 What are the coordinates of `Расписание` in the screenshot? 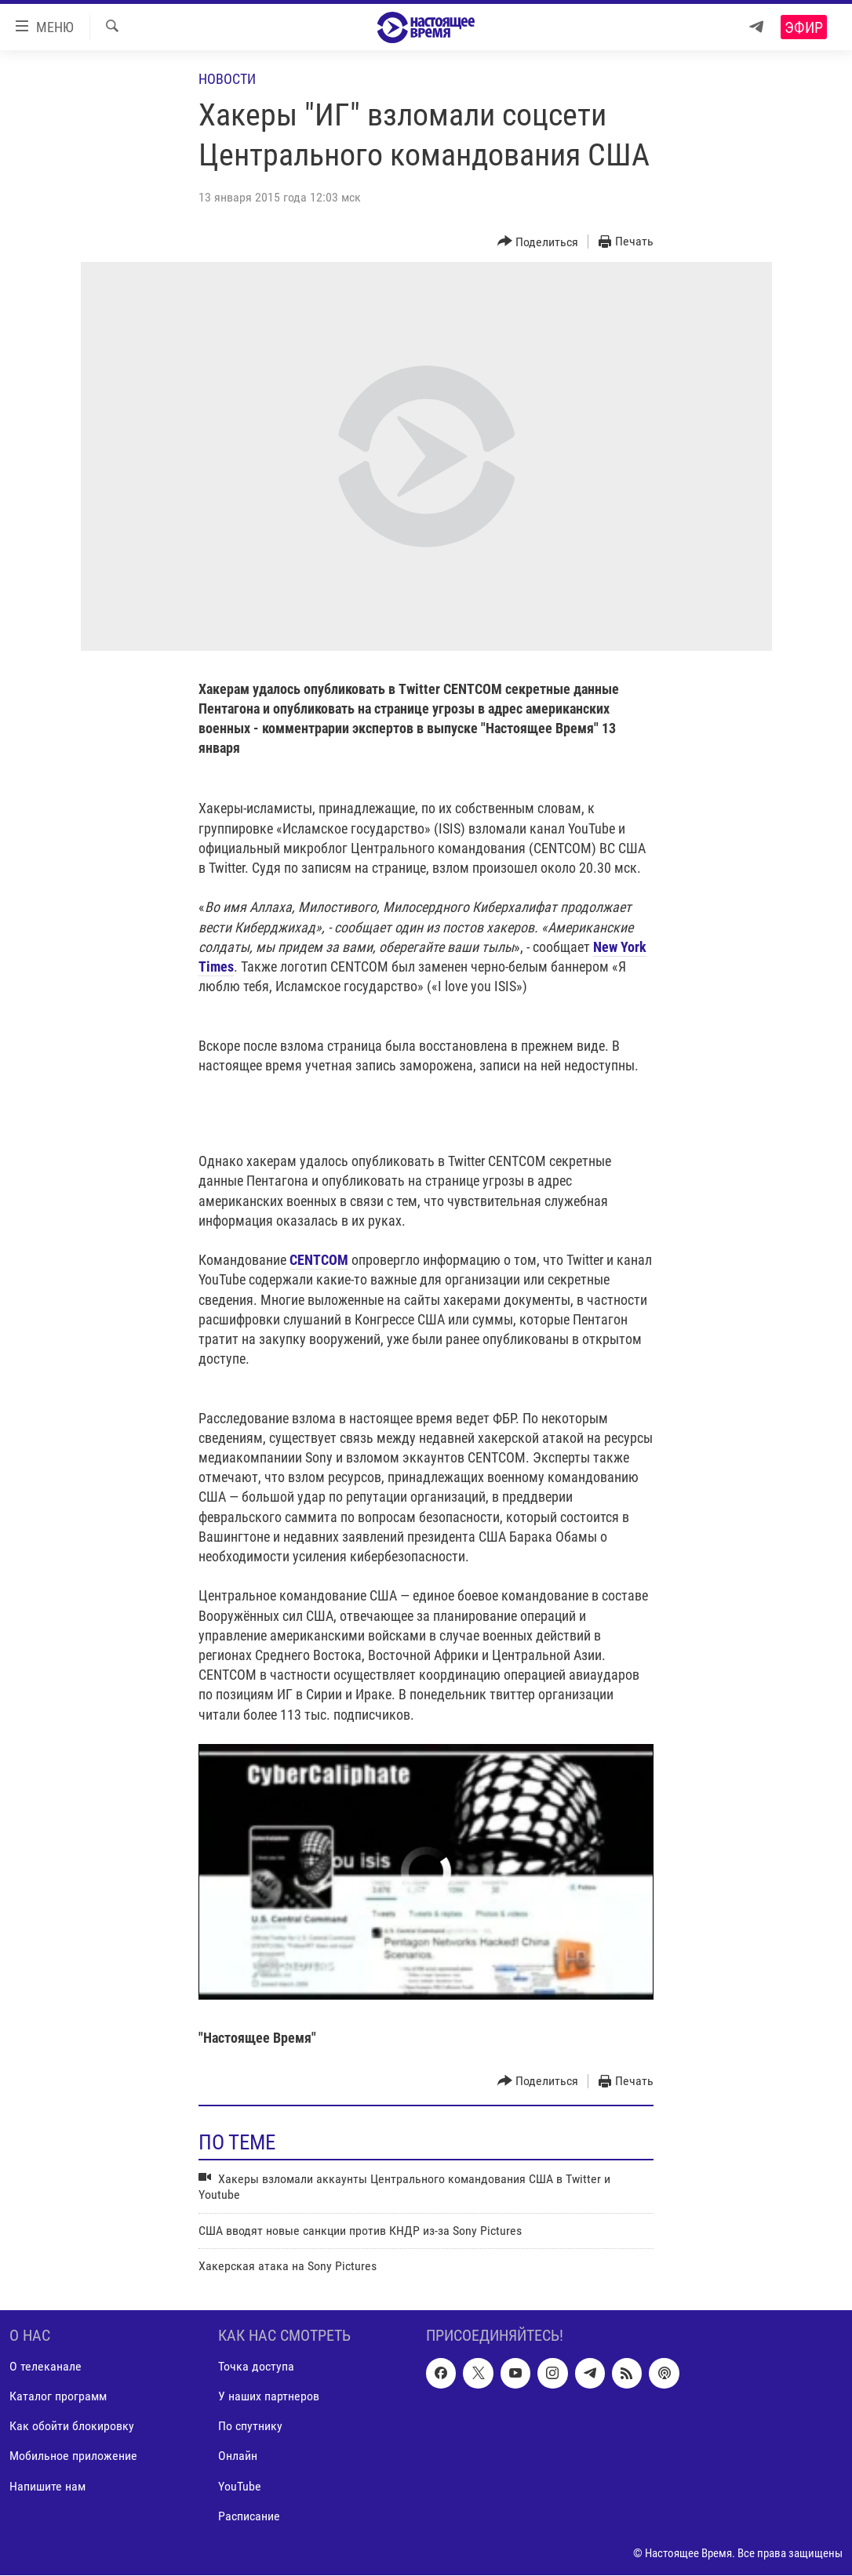 It's located at (249, 2516).